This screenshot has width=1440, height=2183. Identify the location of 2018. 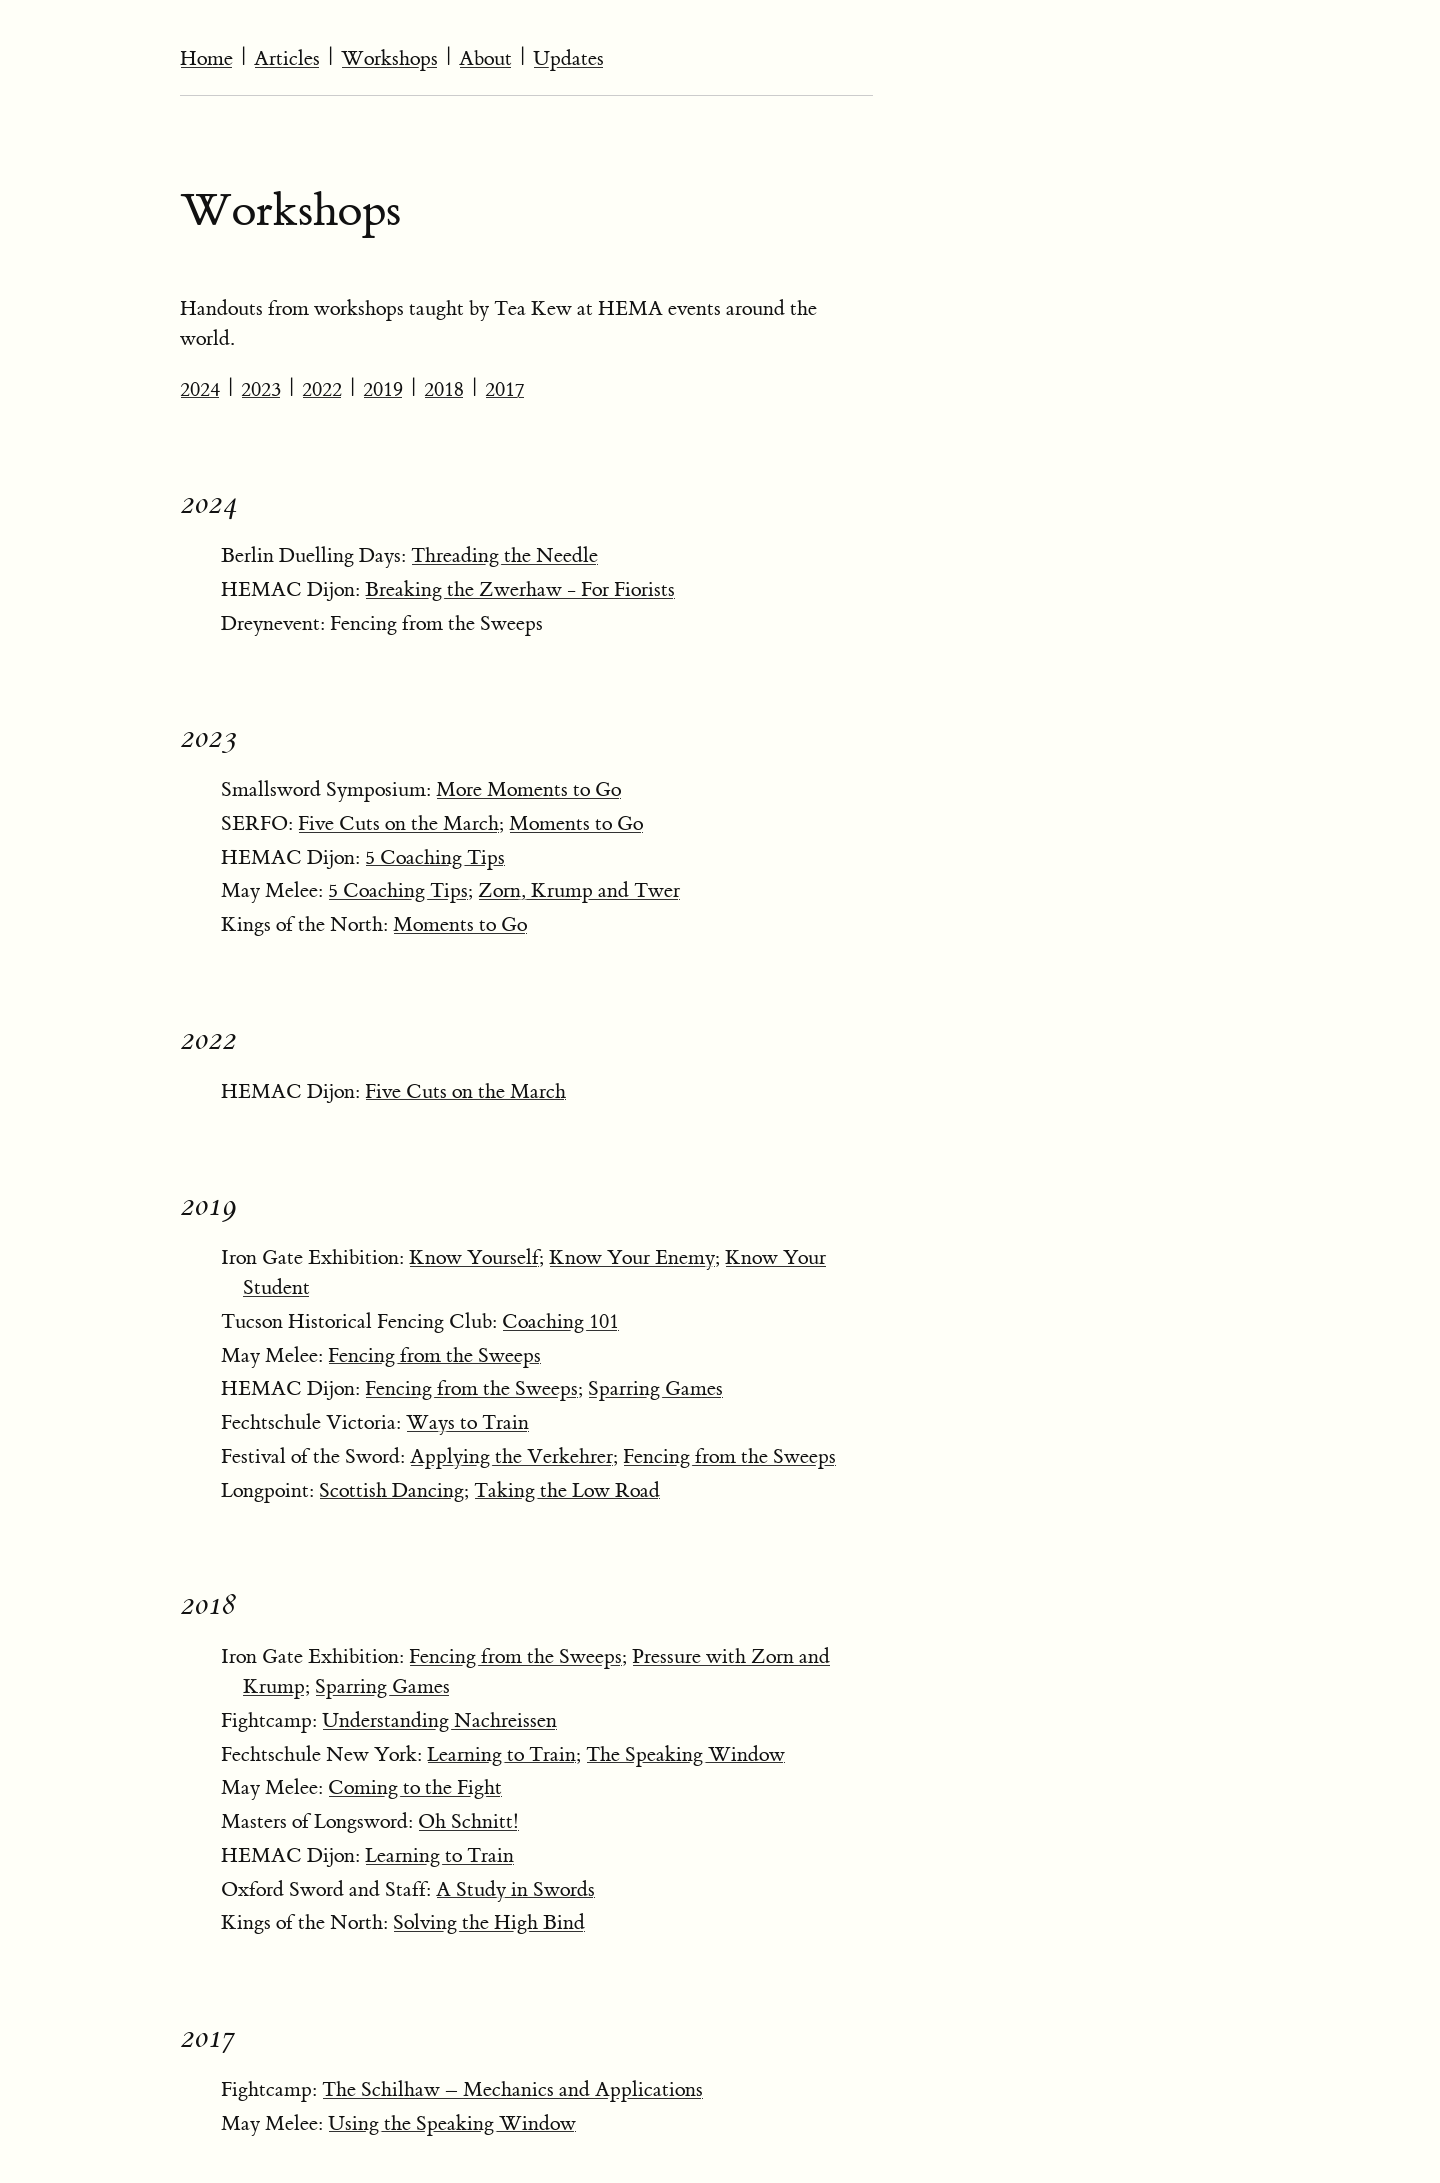
(444, 389).